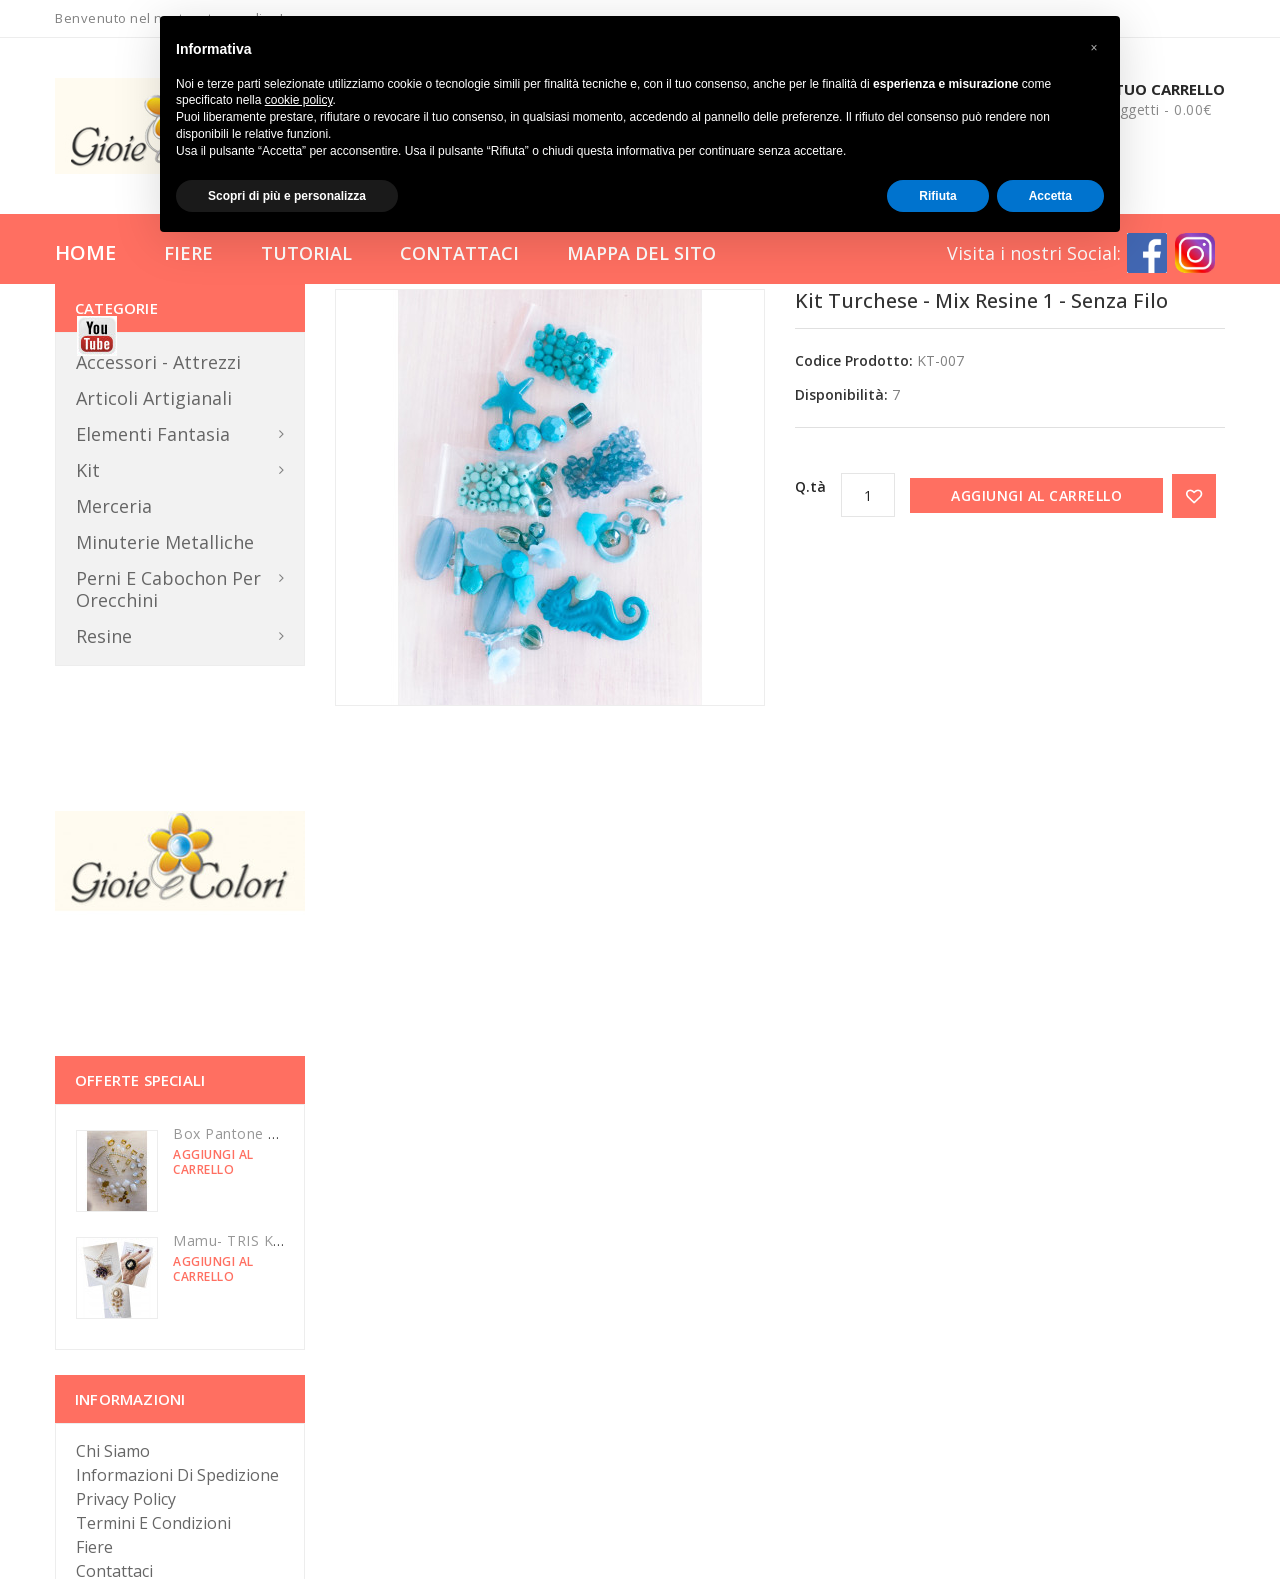  I want to click on Contattaci, so click(459, 253).